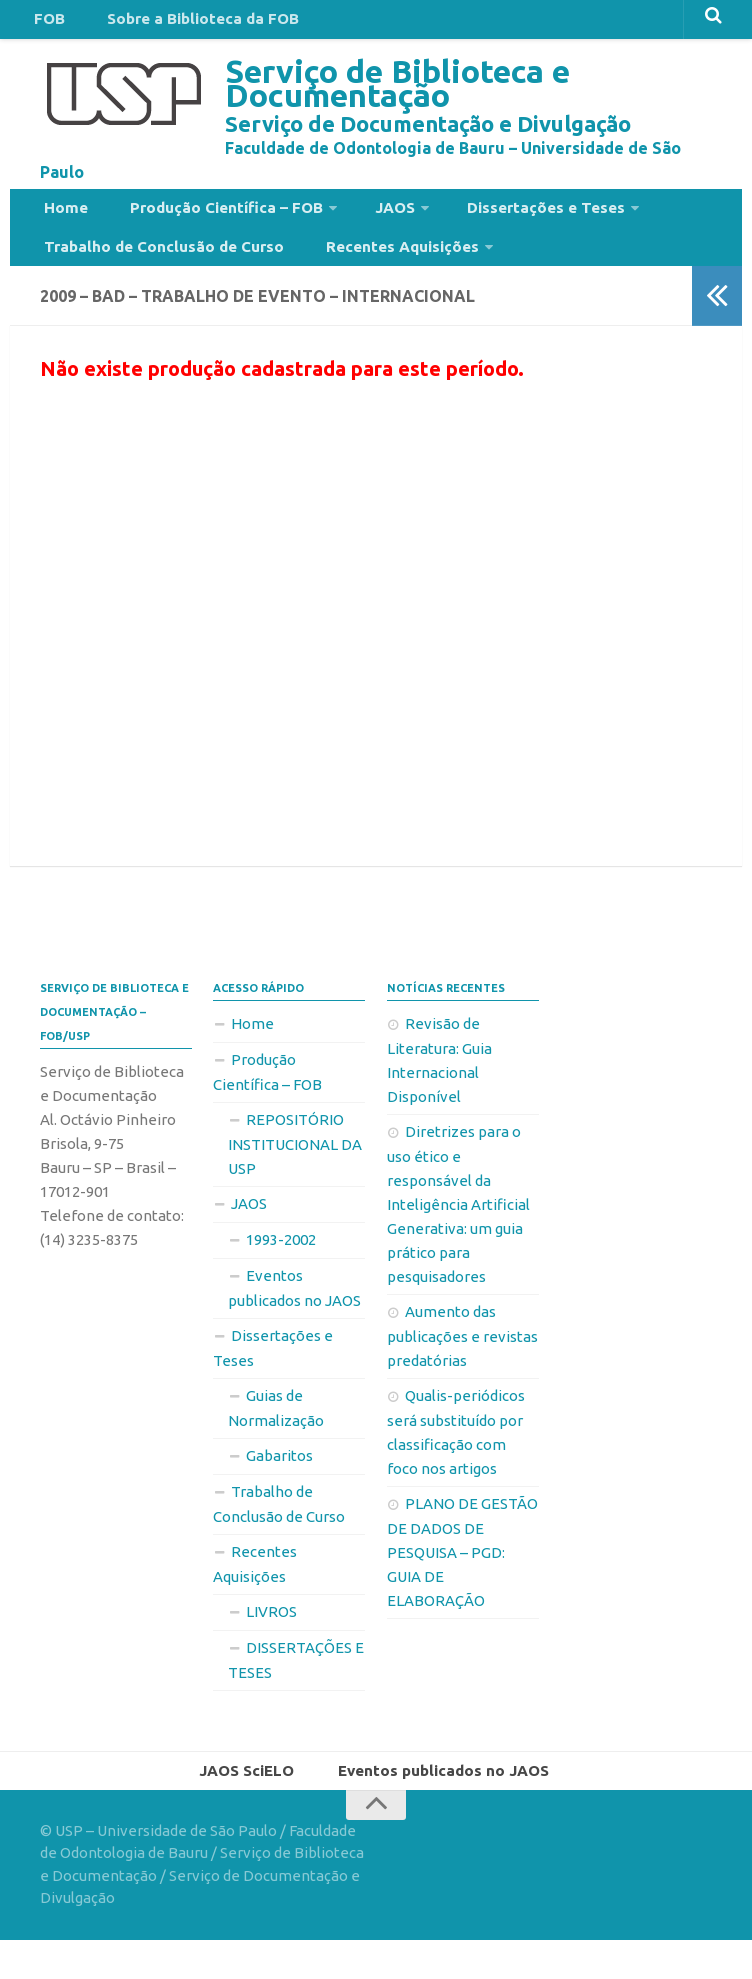  I want to click on Recentes Aquisições, so click(379, 273).